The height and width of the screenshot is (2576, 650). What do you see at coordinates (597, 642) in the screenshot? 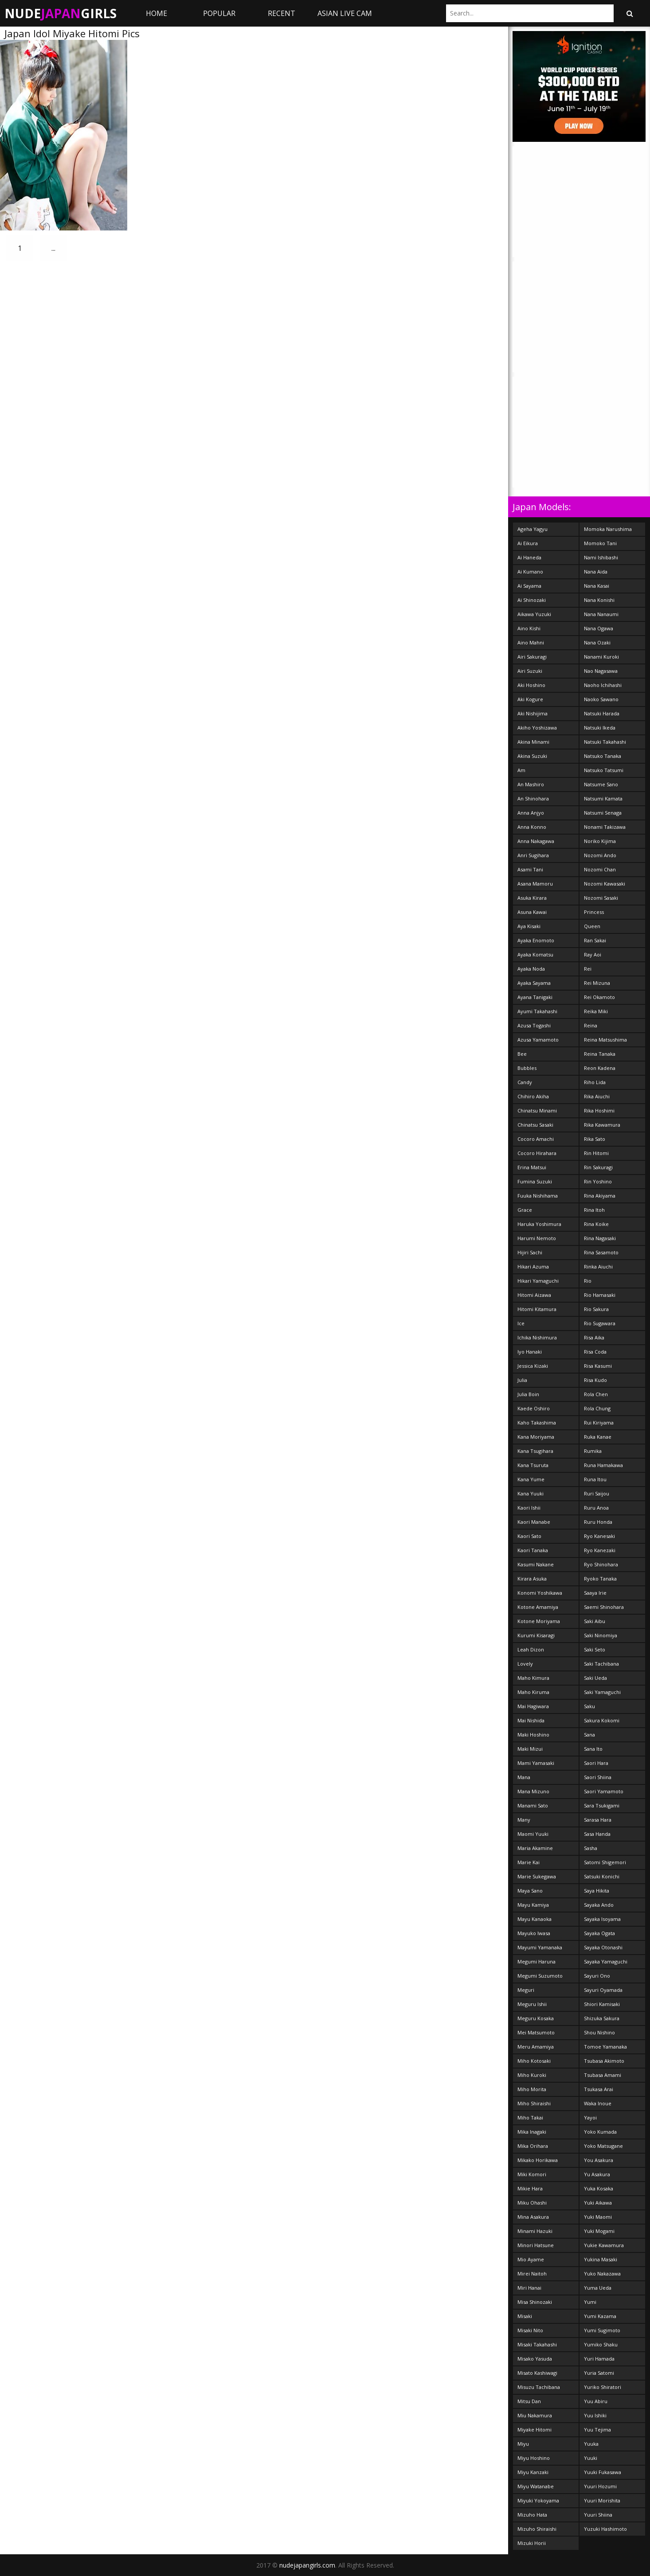
I see `Nana Ozaki` at bounding box center [597, 642].